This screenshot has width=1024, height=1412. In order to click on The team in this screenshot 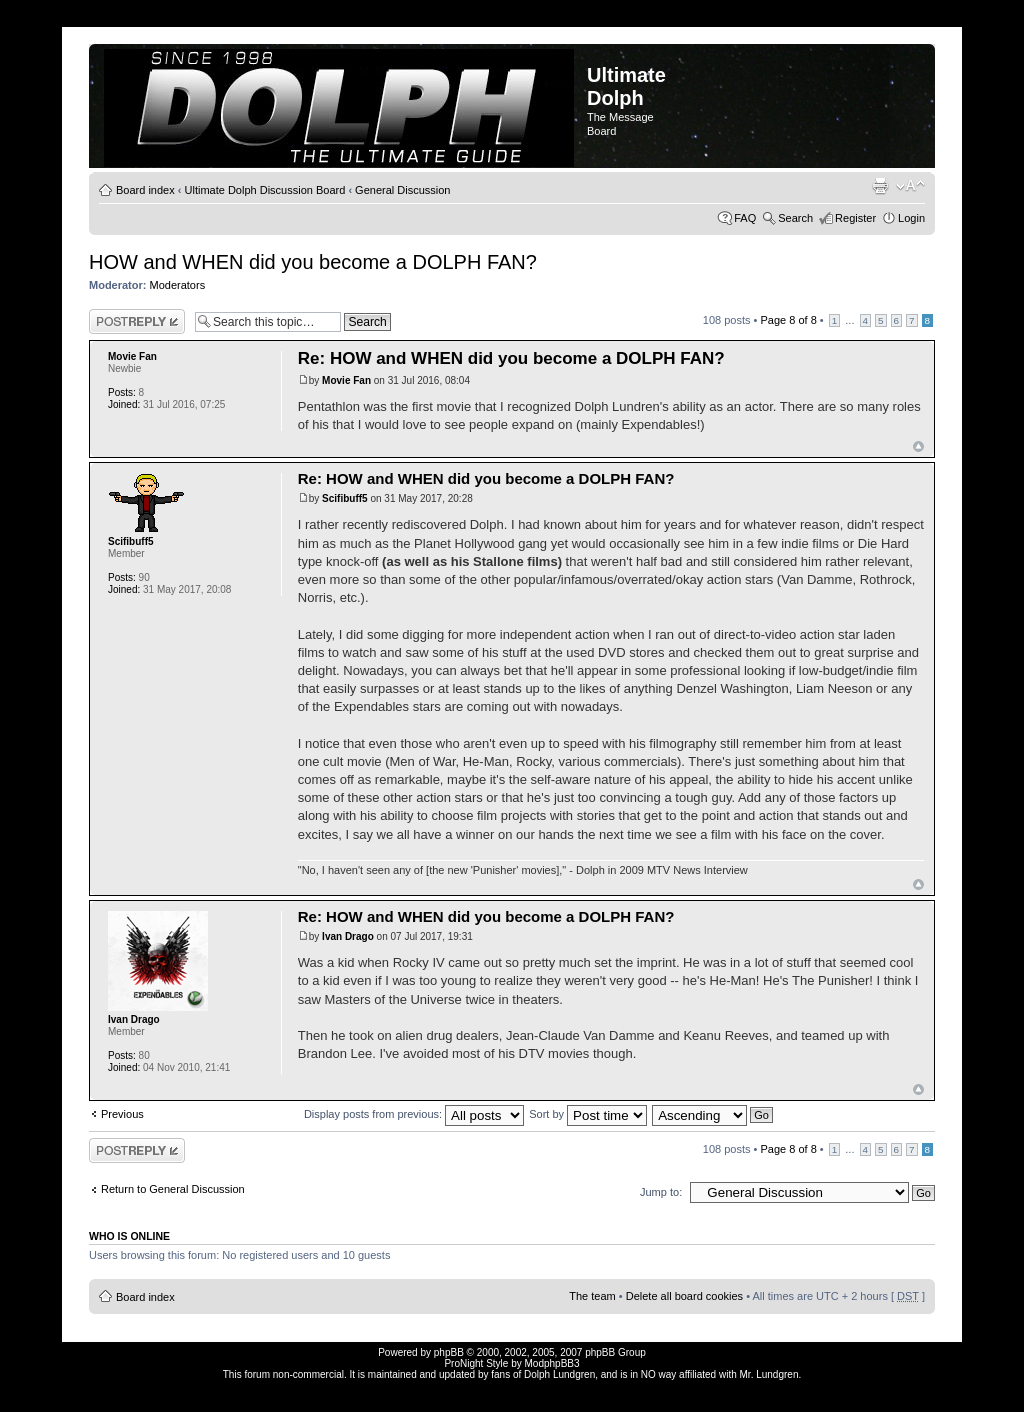, I will do `click(592, 1296)`.